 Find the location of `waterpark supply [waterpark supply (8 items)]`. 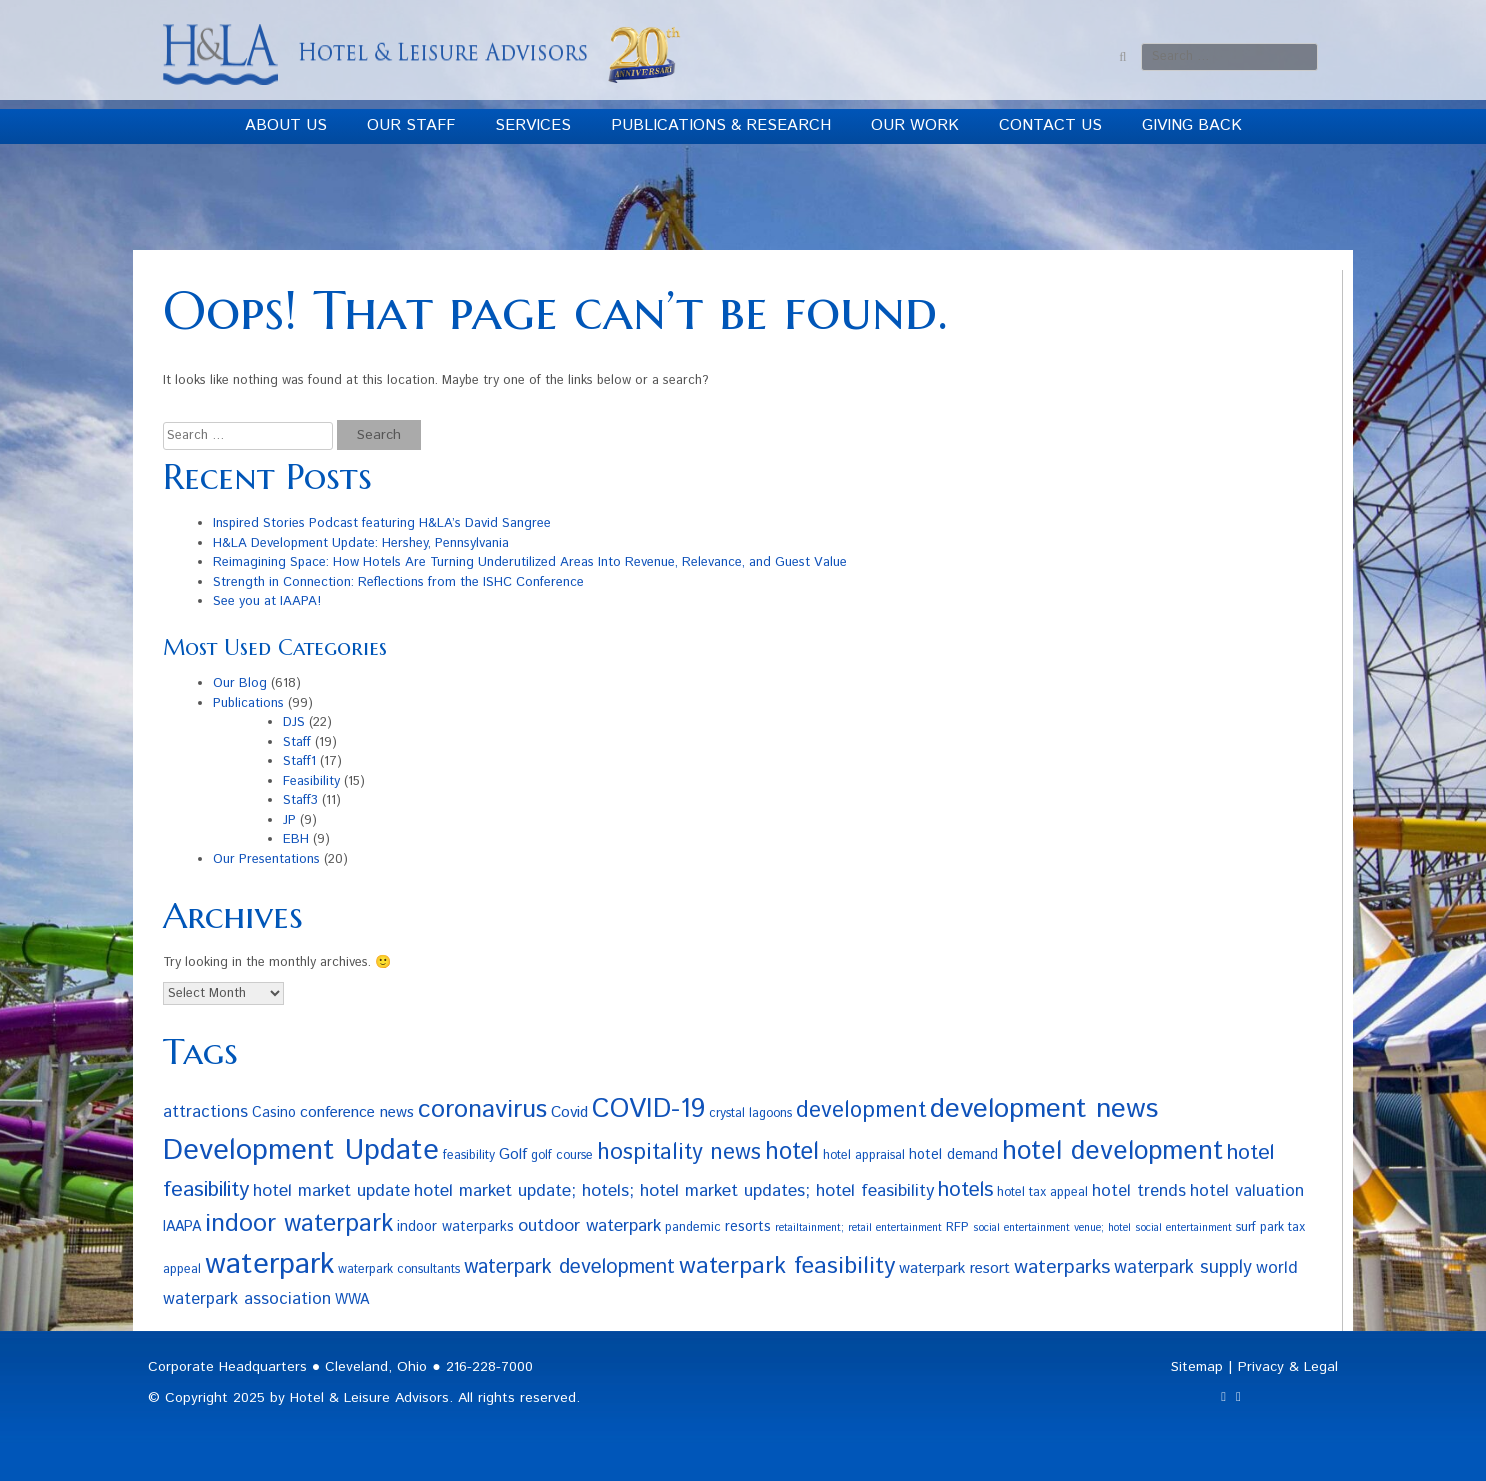

waterpark supply [waterpark supply (8 items)] is located at coordinates (1183, 1268).